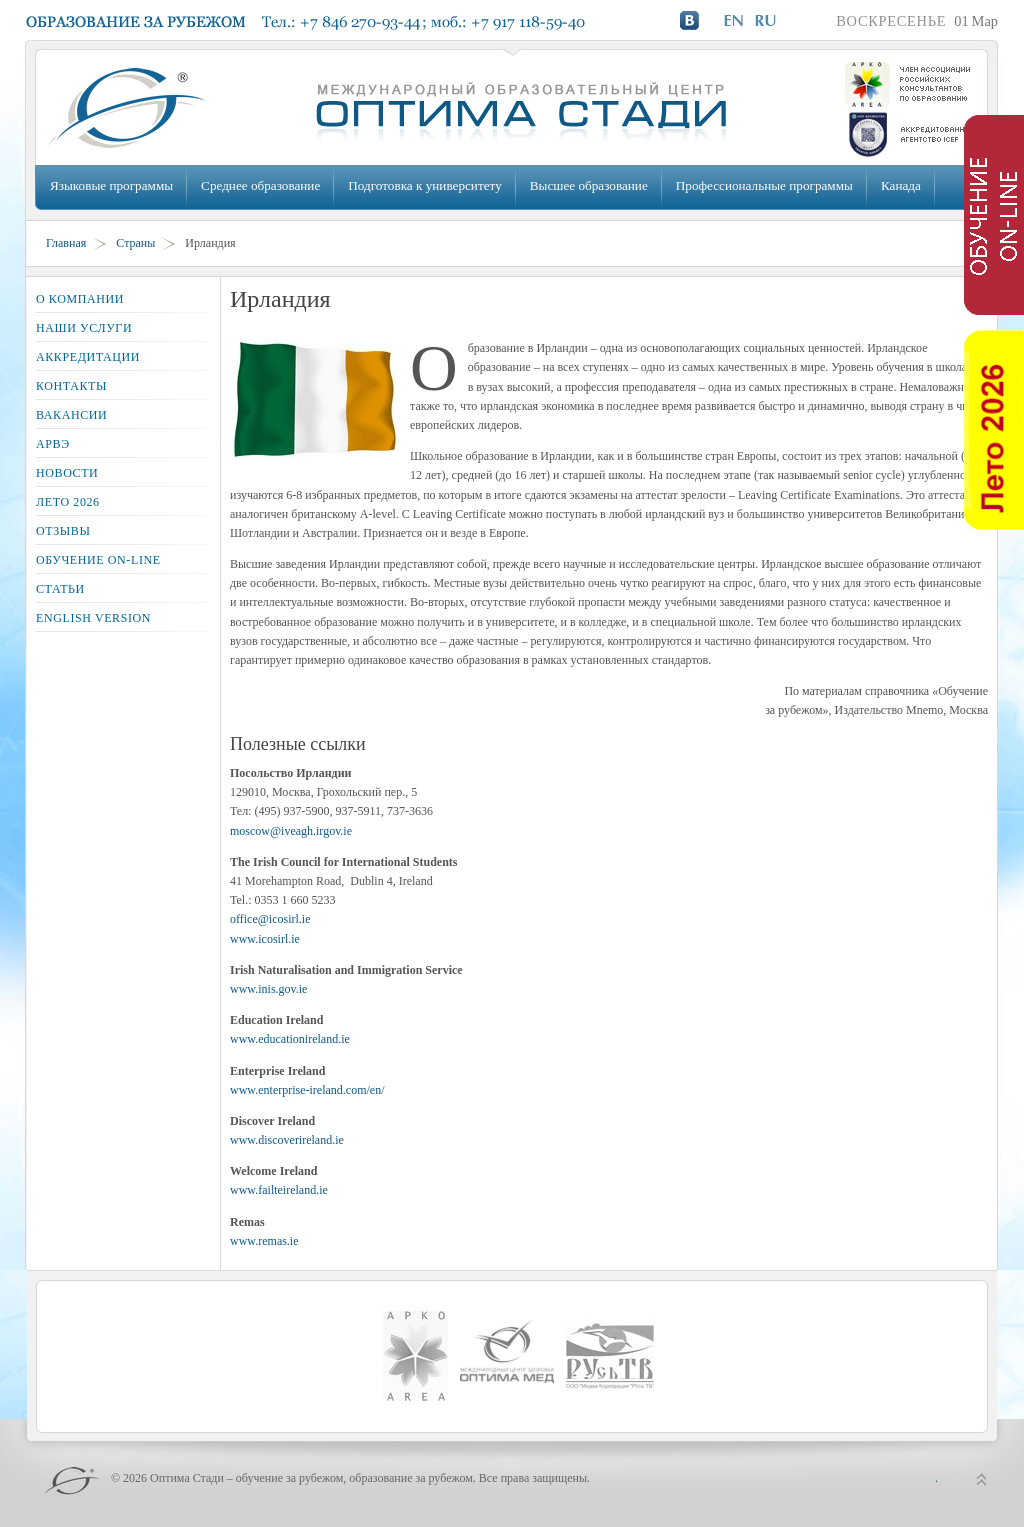  Describe the element at coordinates (135, 243) in the screenshot. I see `Страны` at that location.